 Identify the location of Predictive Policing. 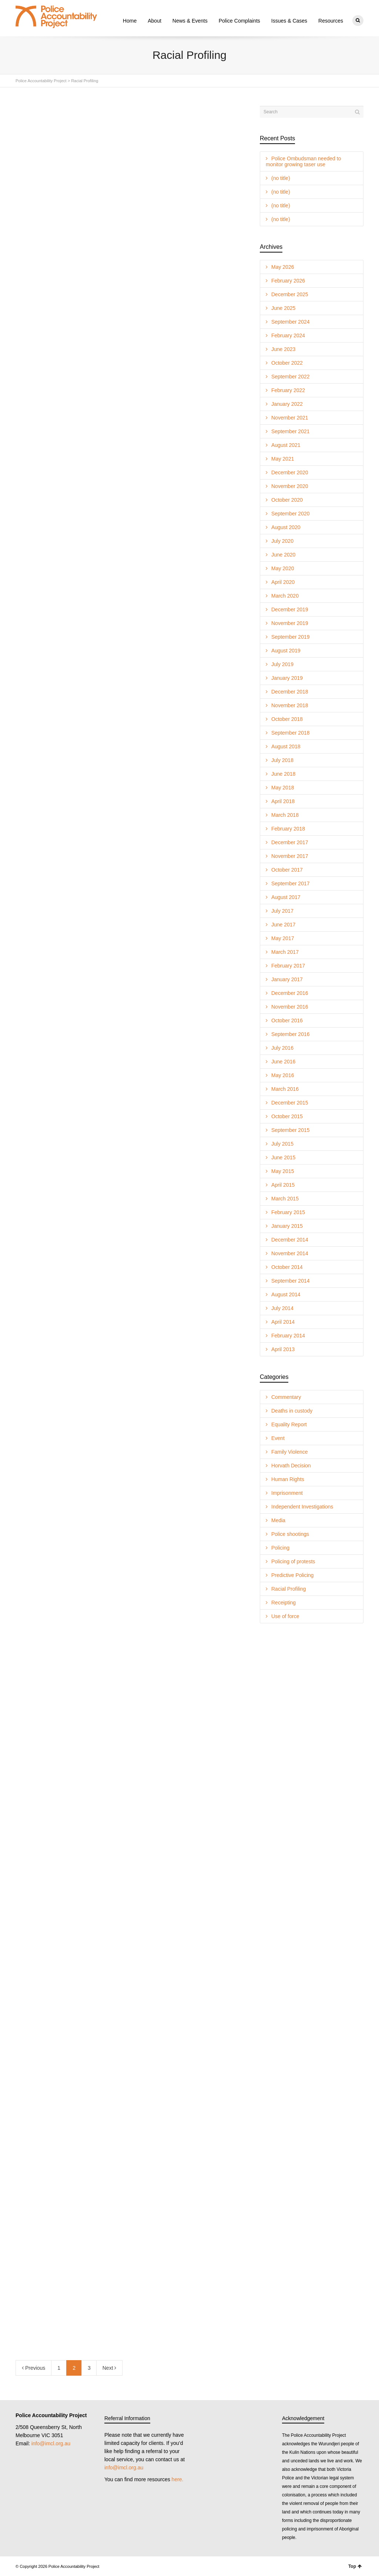
(292, 1575).